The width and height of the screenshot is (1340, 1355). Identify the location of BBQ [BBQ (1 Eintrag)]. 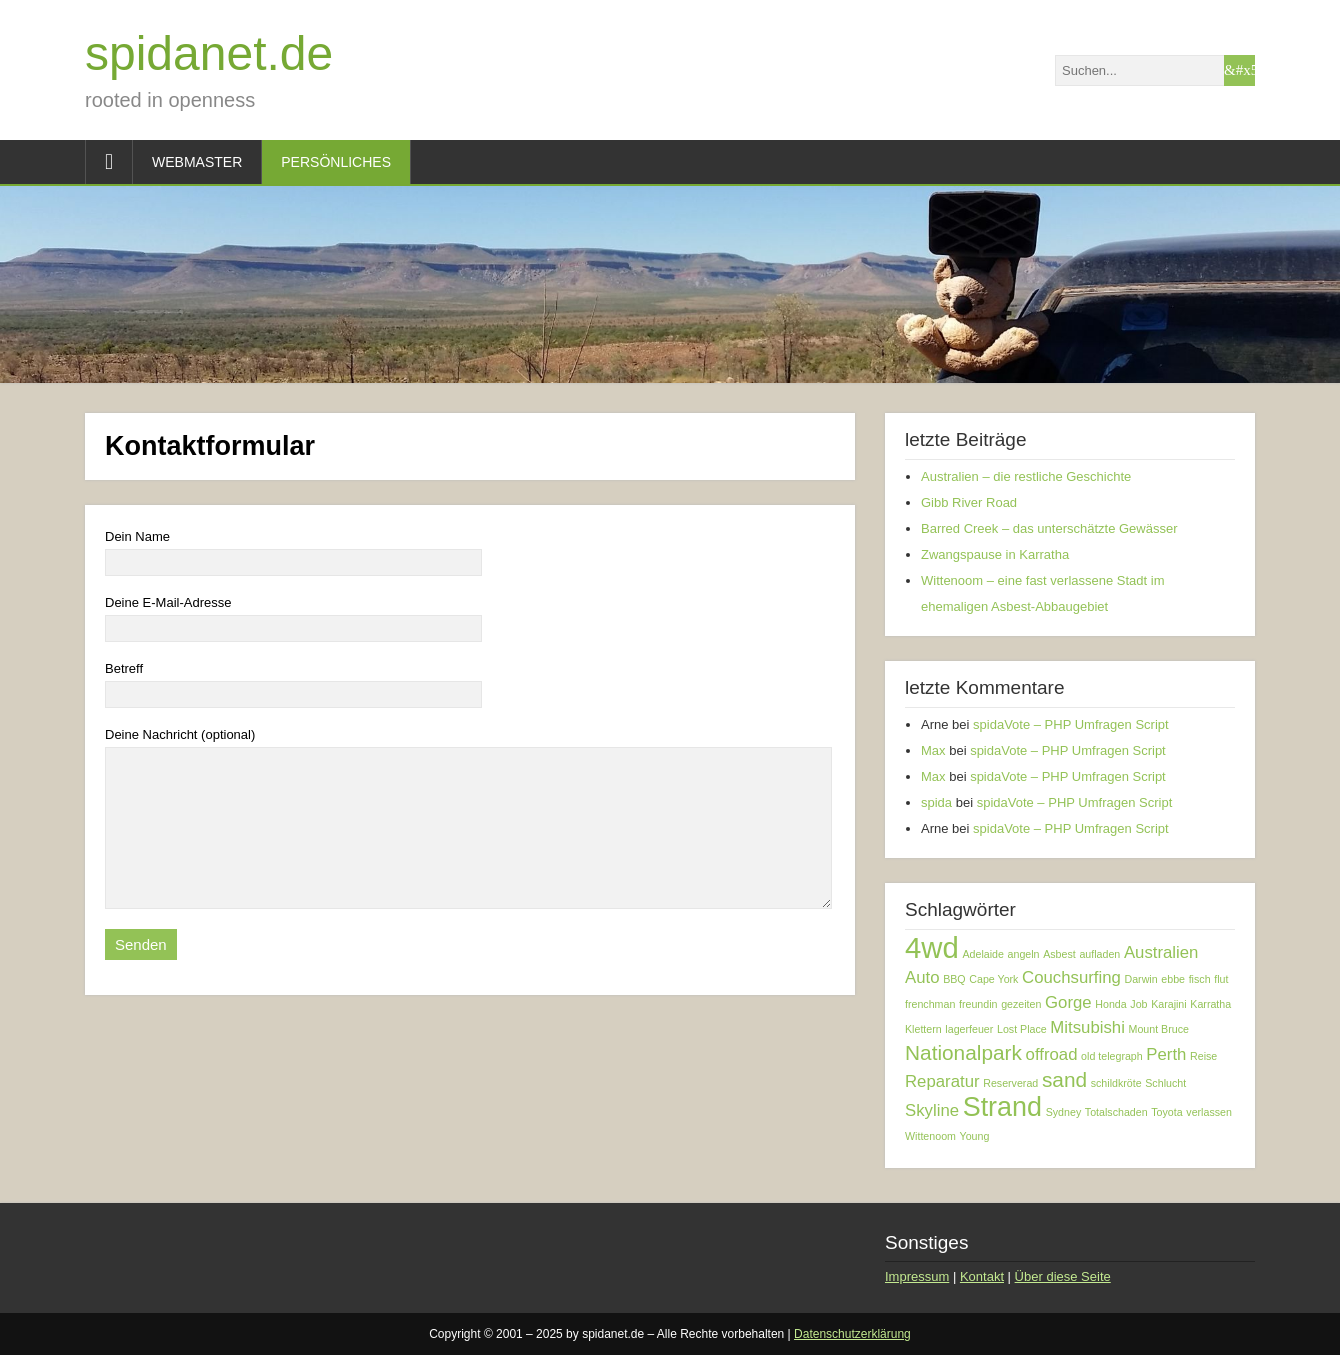
(954, 979).